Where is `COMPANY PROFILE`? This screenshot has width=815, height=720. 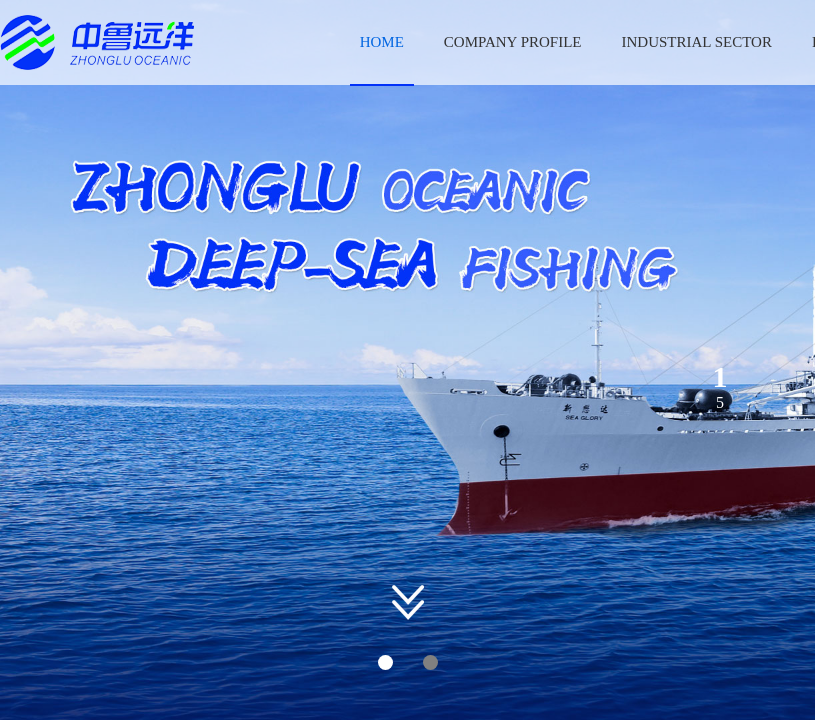
COMPANY PROFILE is located at coordinates (513, 42).